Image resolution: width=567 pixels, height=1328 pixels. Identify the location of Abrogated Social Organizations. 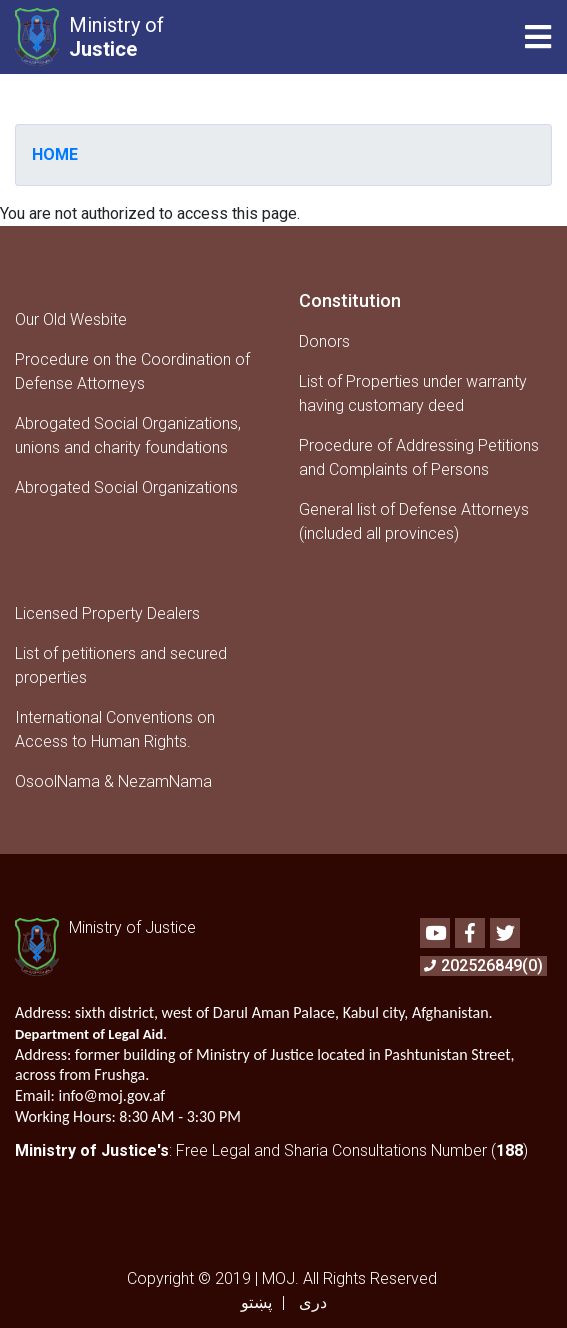
(126, 487).